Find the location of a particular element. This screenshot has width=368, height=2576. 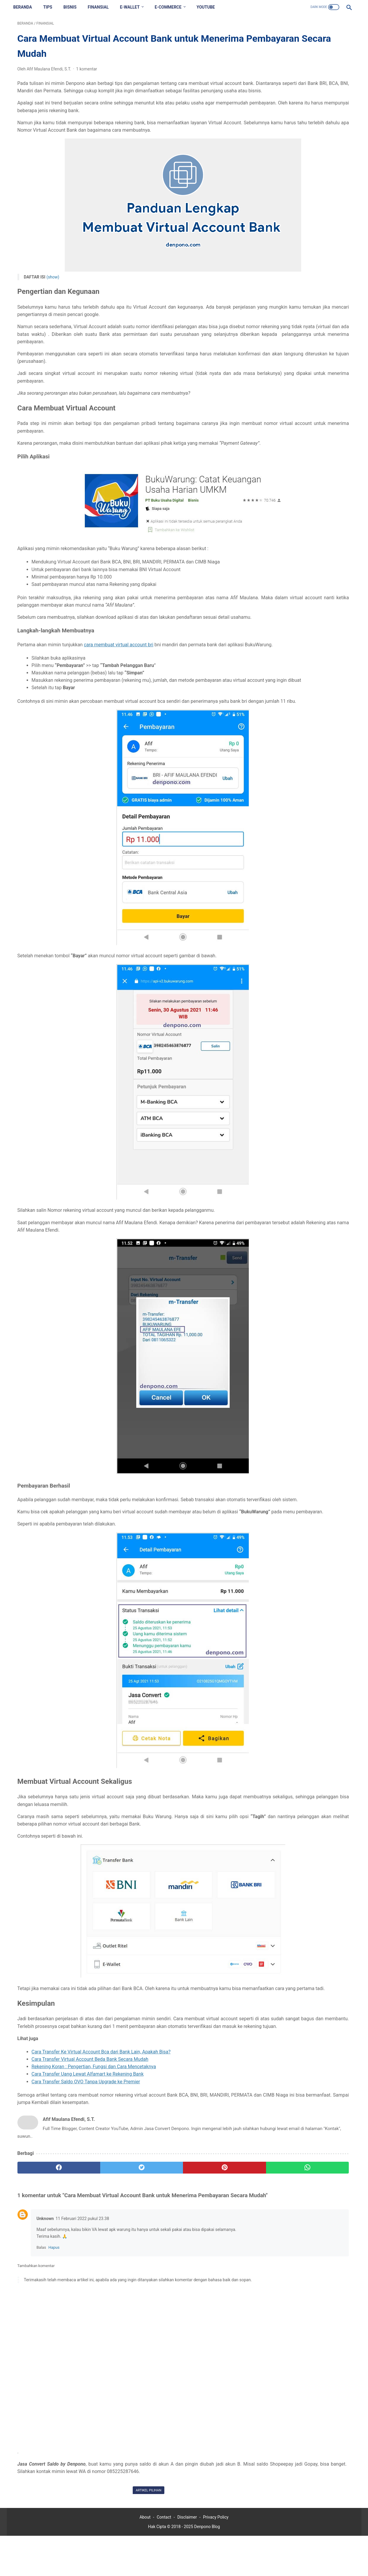

Cara Transfer Ke Virtual Account Bca dari Bank Lain, Apakah Bisa? is located at coordinates (101, 2145).